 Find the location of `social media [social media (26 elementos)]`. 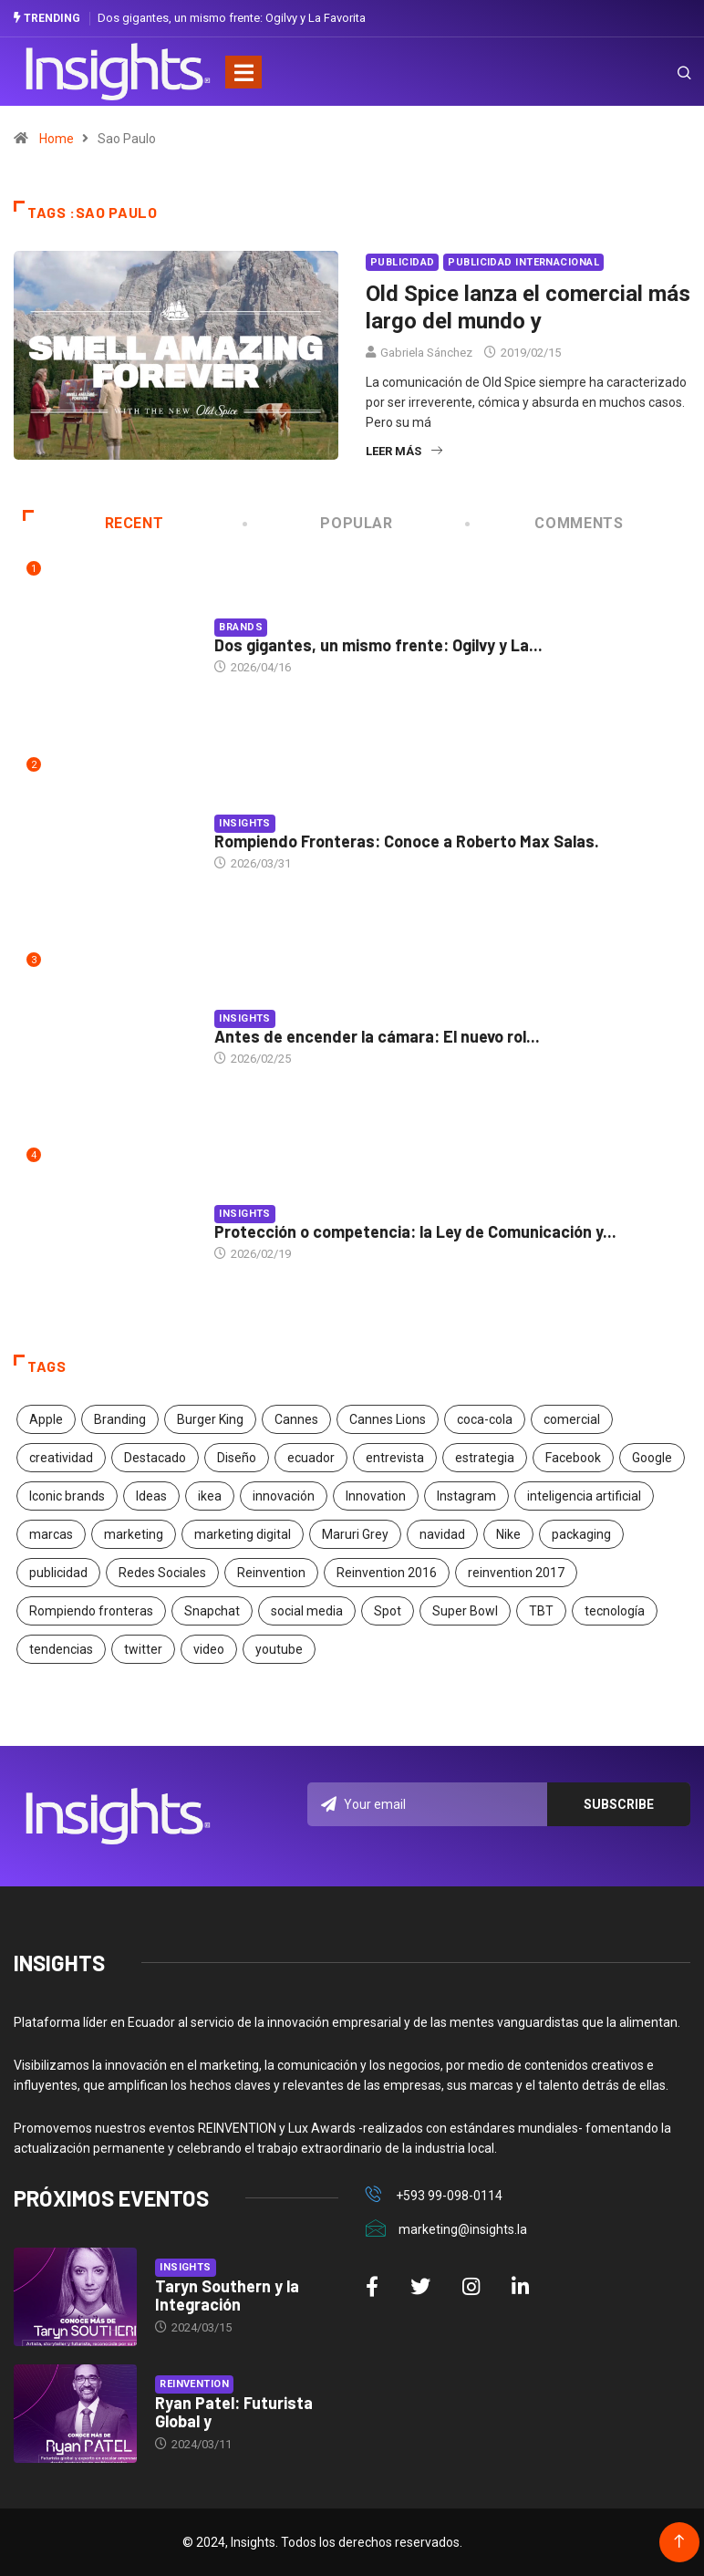

social media [social media (26 elementos)] is located at coordinates (307, 1610).